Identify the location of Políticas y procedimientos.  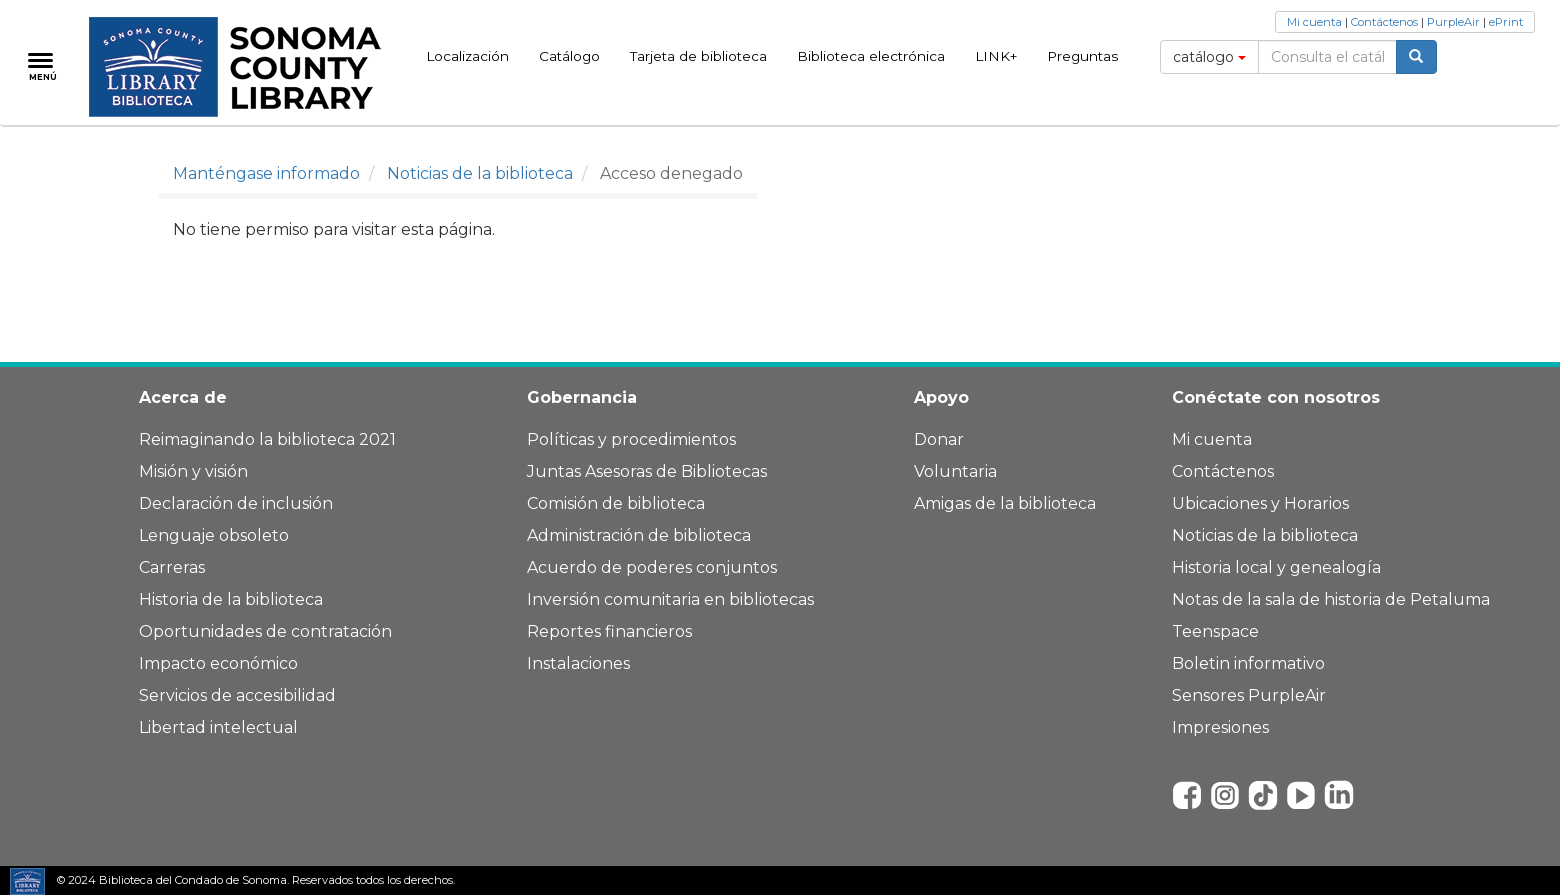
(631, 439).